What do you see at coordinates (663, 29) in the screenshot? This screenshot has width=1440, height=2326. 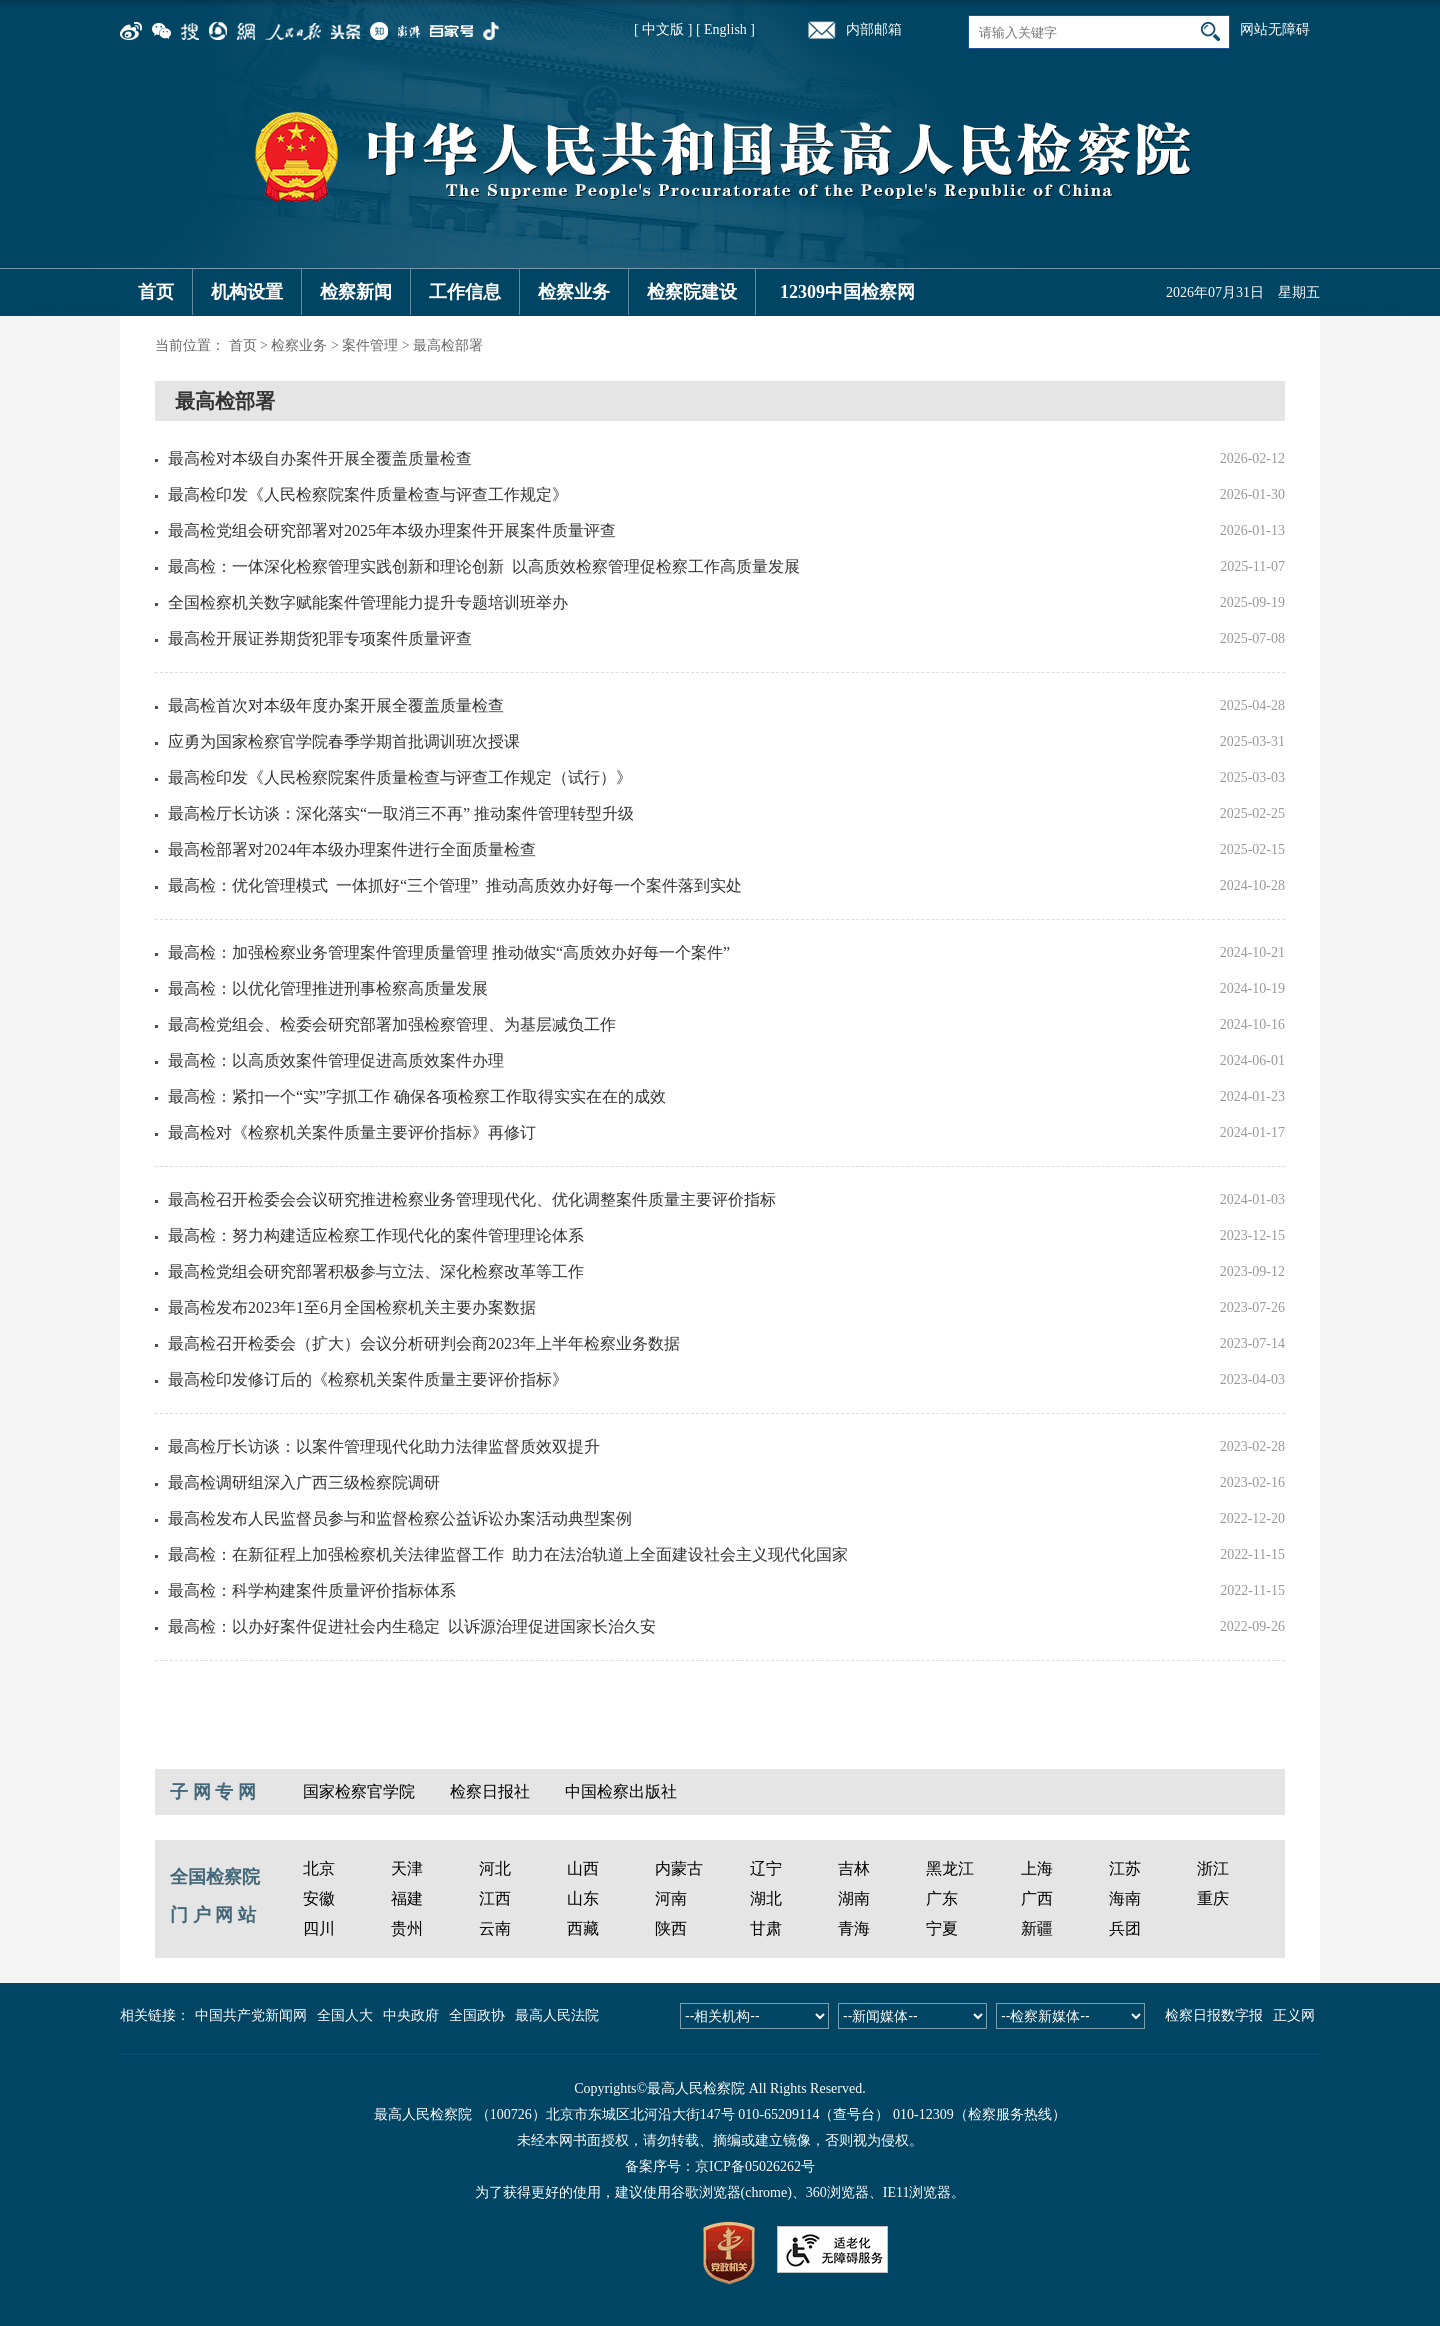 I see `[ 中文版 ]` at bounding box center [663, 29].